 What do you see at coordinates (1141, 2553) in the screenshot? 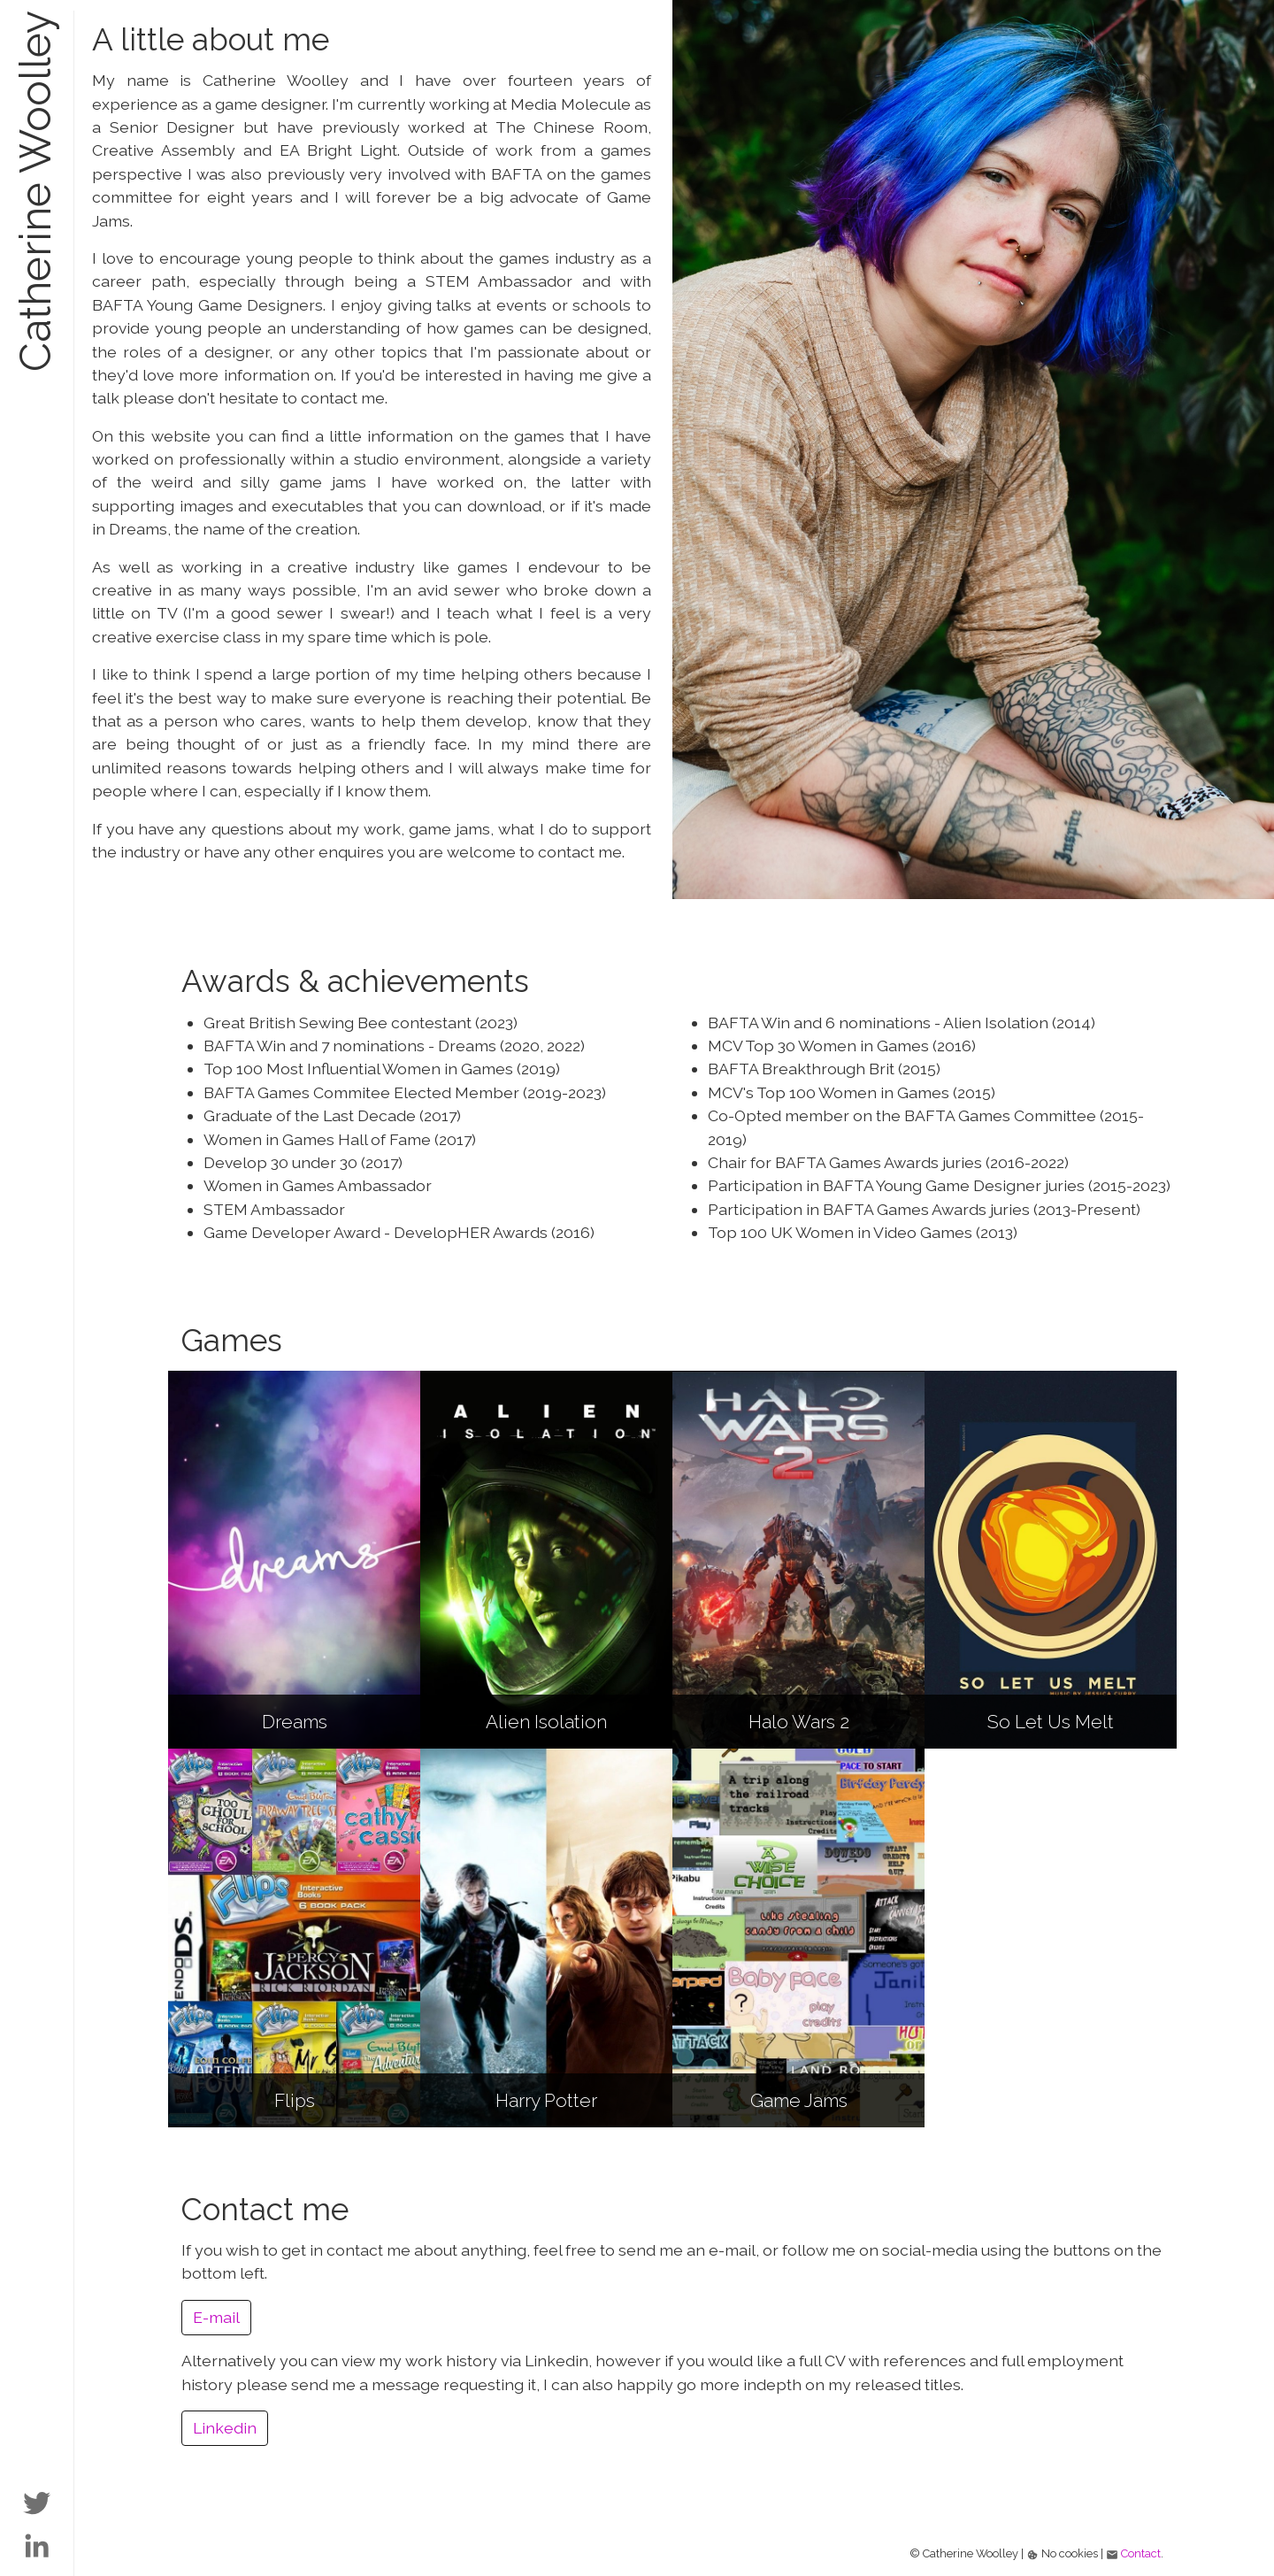
I see `Contact` at bounding box center [1141, 2553].